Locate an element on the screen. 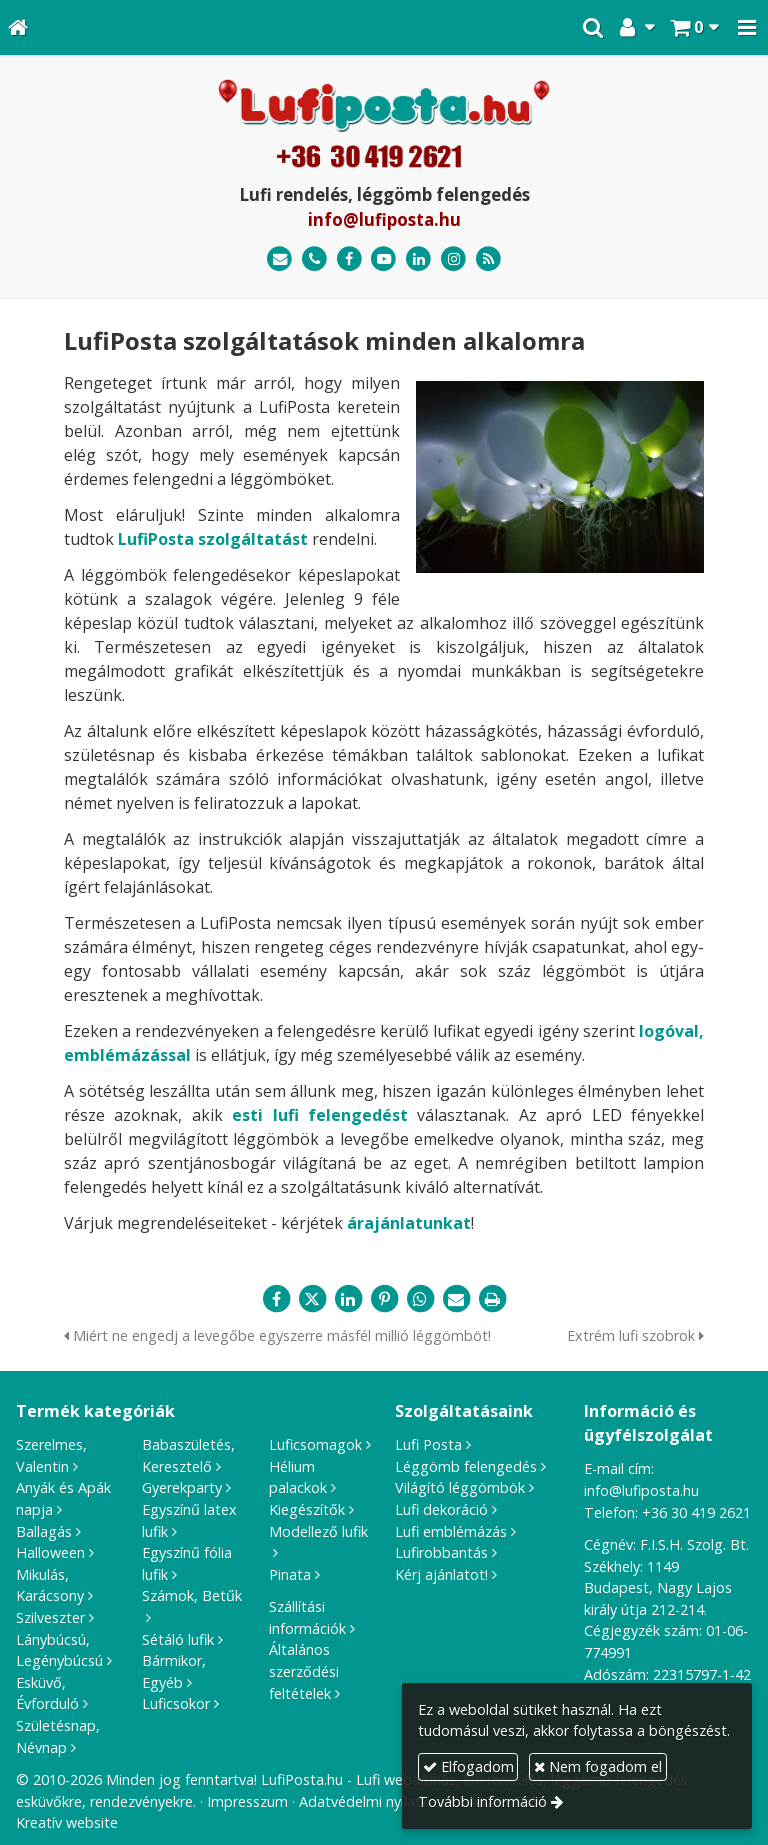 The image size is (768, 1845). [Facebook] is located at coordinates (349, 259).